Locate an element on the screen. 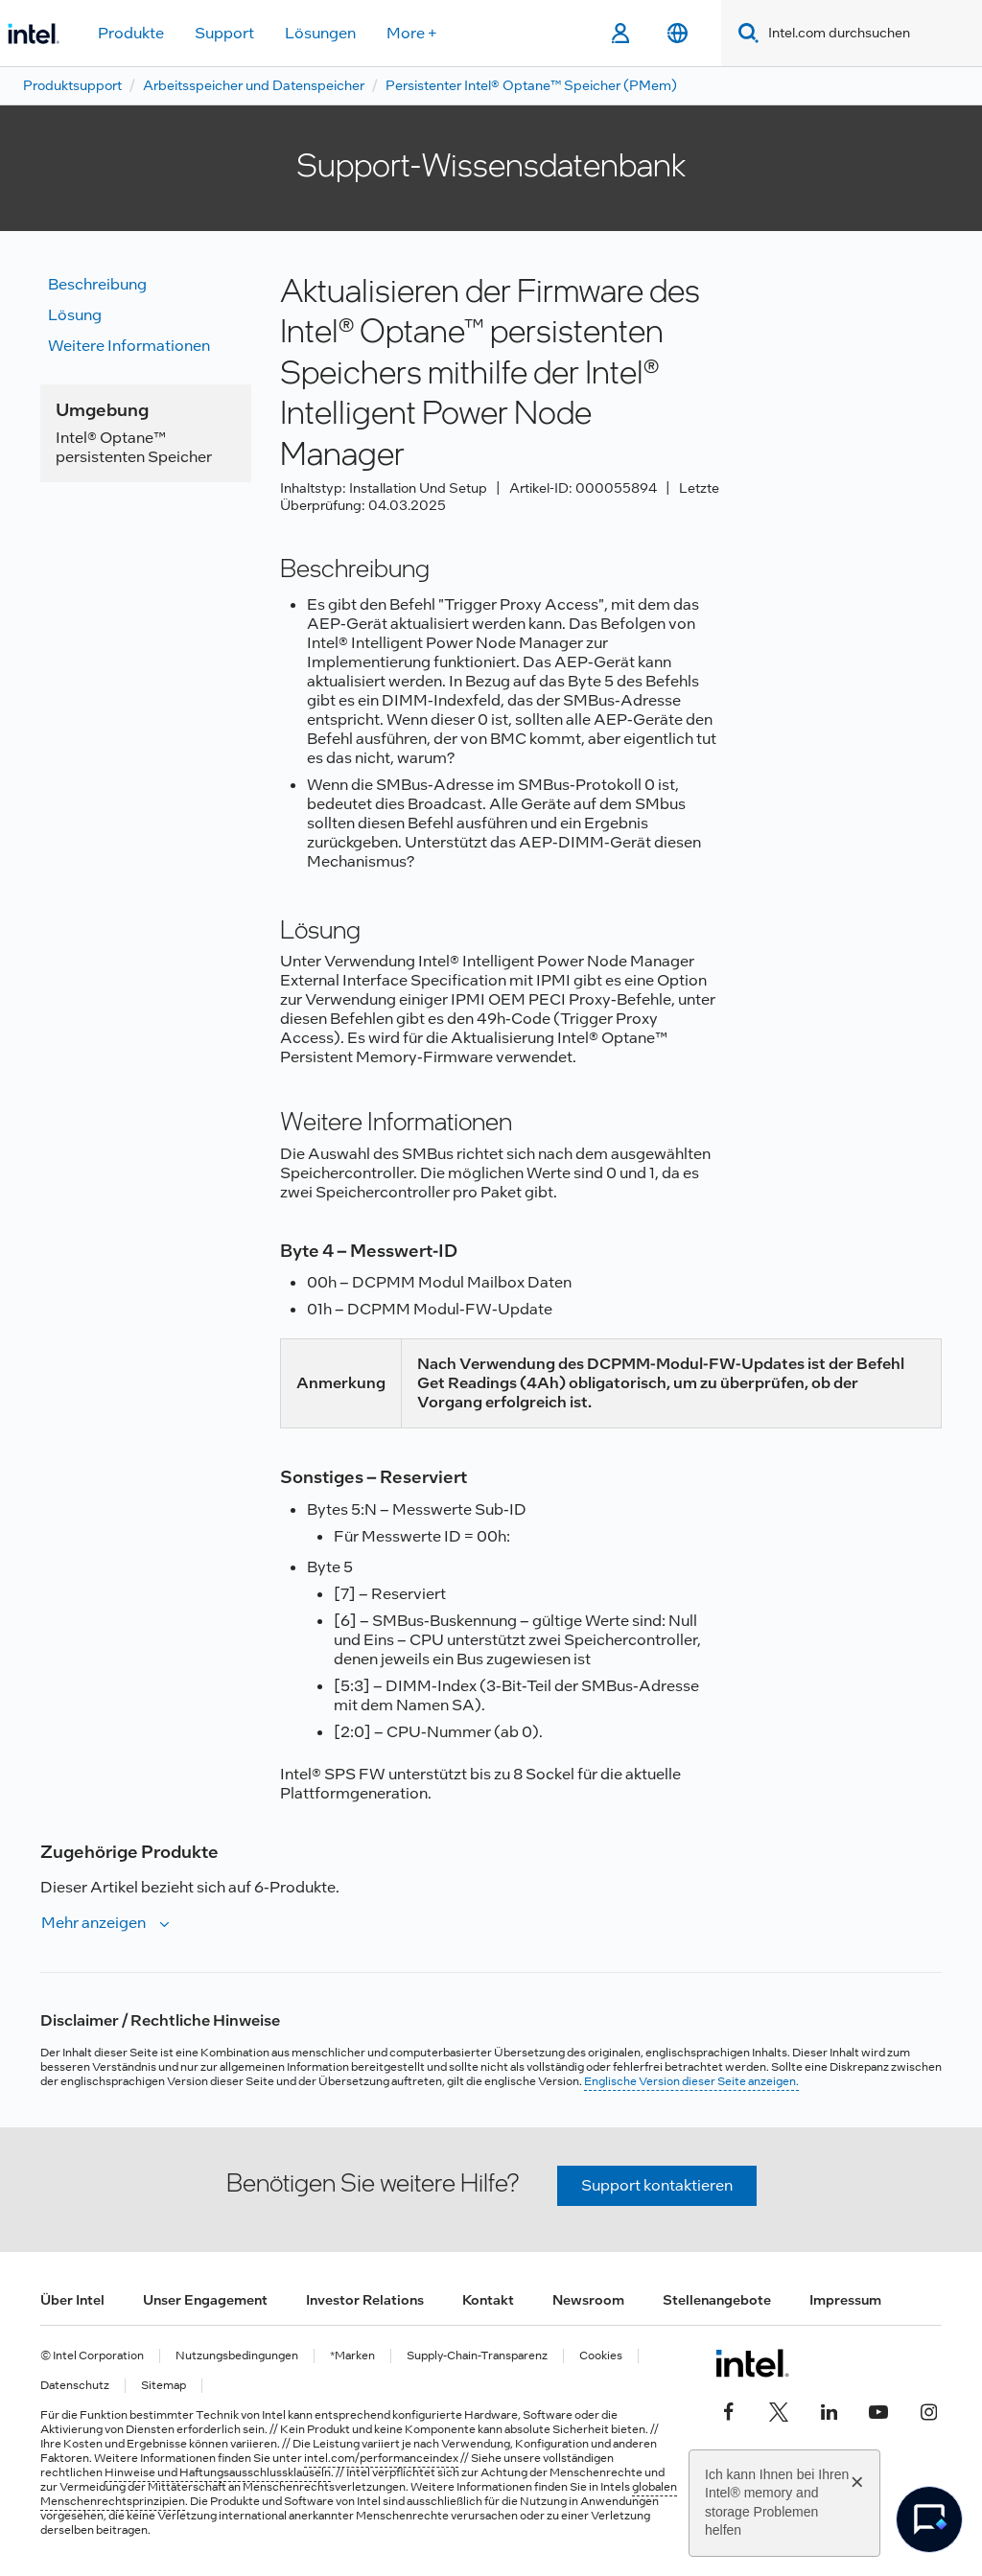  Produktsupport is located at coordinates (72, 85).